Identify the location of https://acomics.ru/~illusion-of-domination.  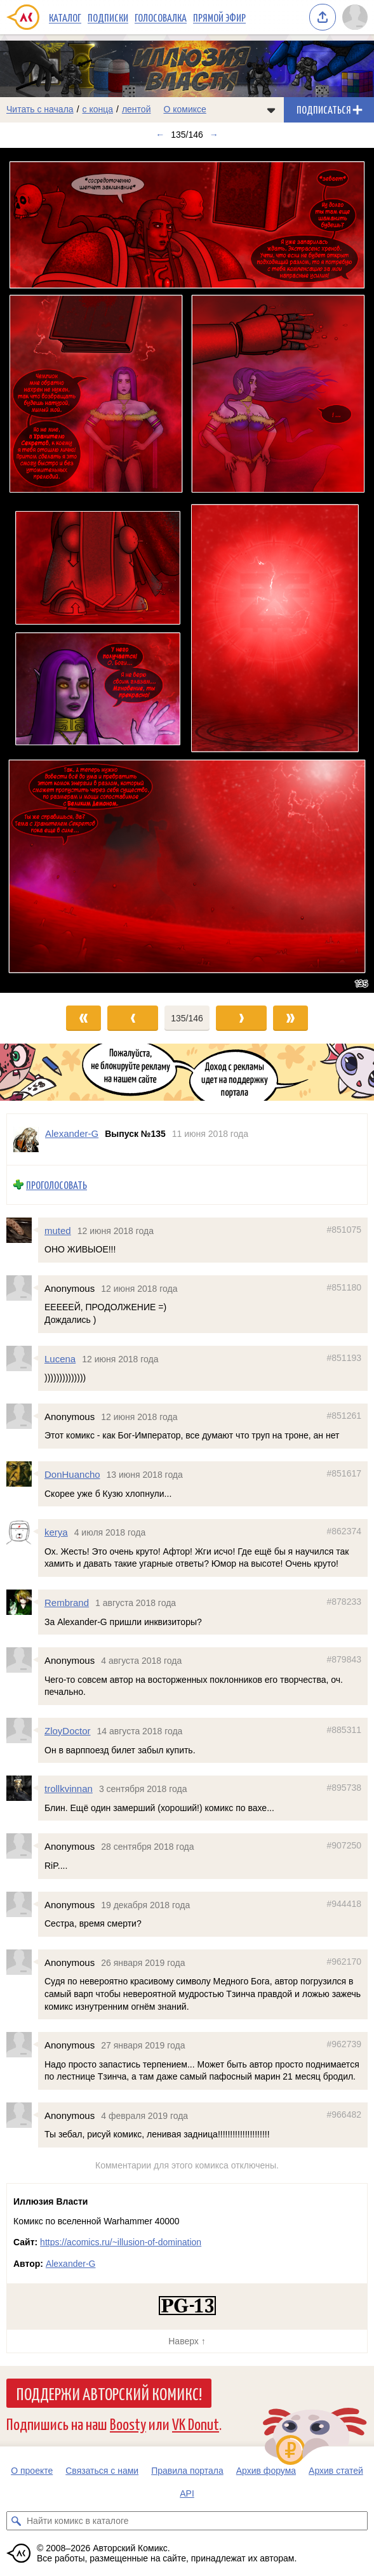
(120, 2242).